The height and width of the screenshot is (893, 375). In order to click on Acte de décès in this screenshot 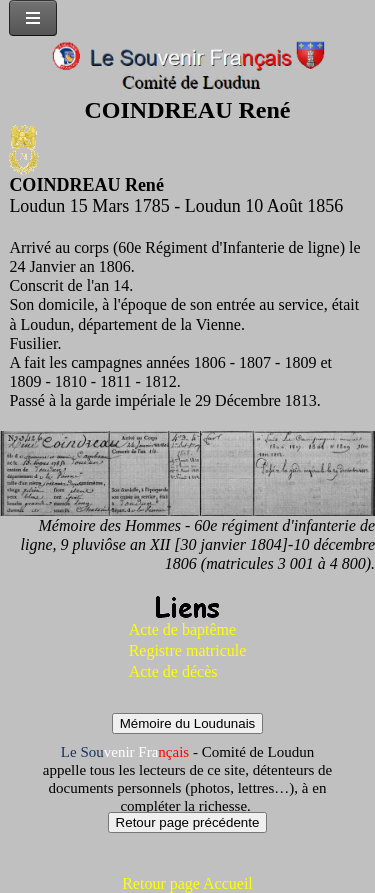, I will do `click(173, 671)`.